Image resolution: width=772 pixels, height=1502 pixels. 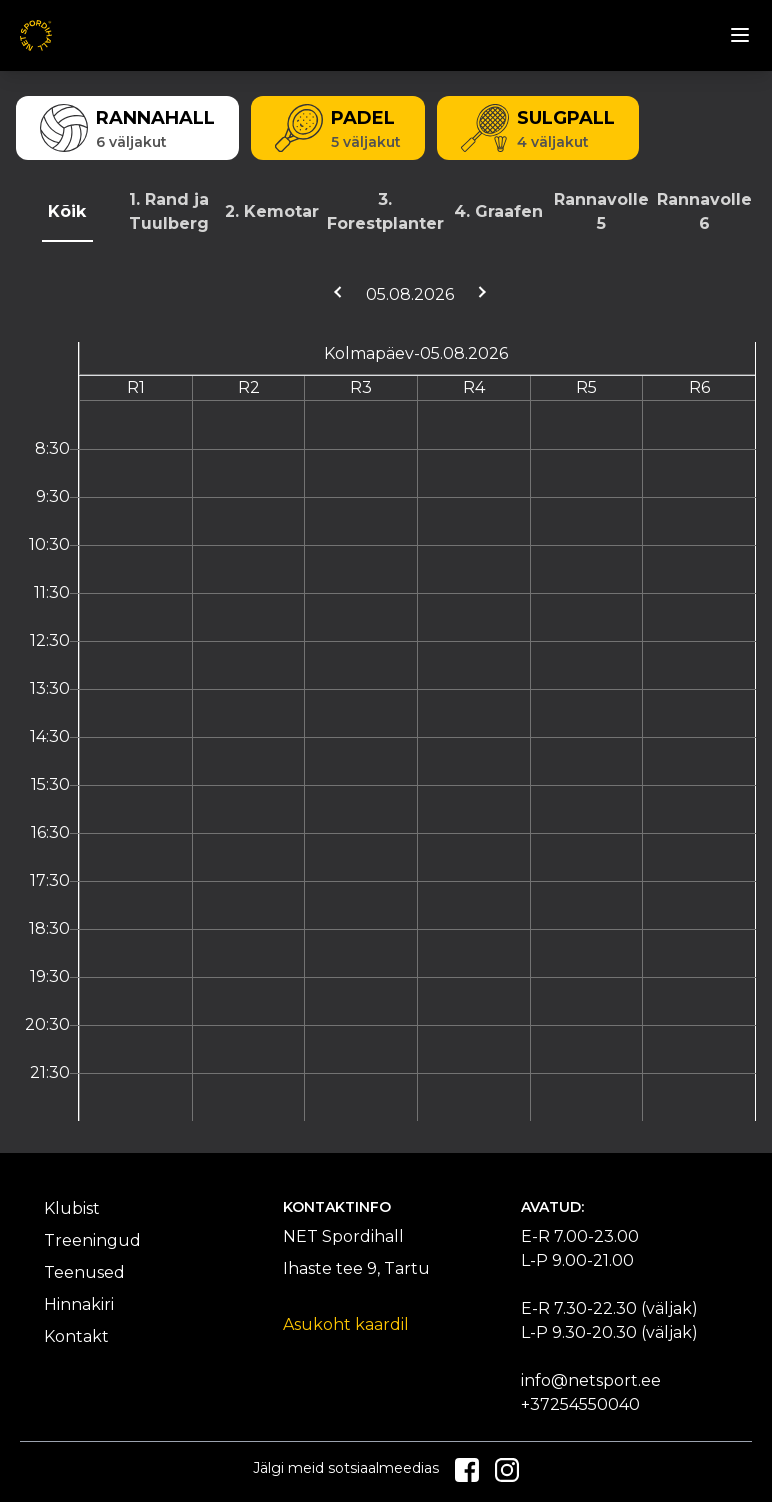 I want to click on Rannavolle 5, so click(x=601, y=211).